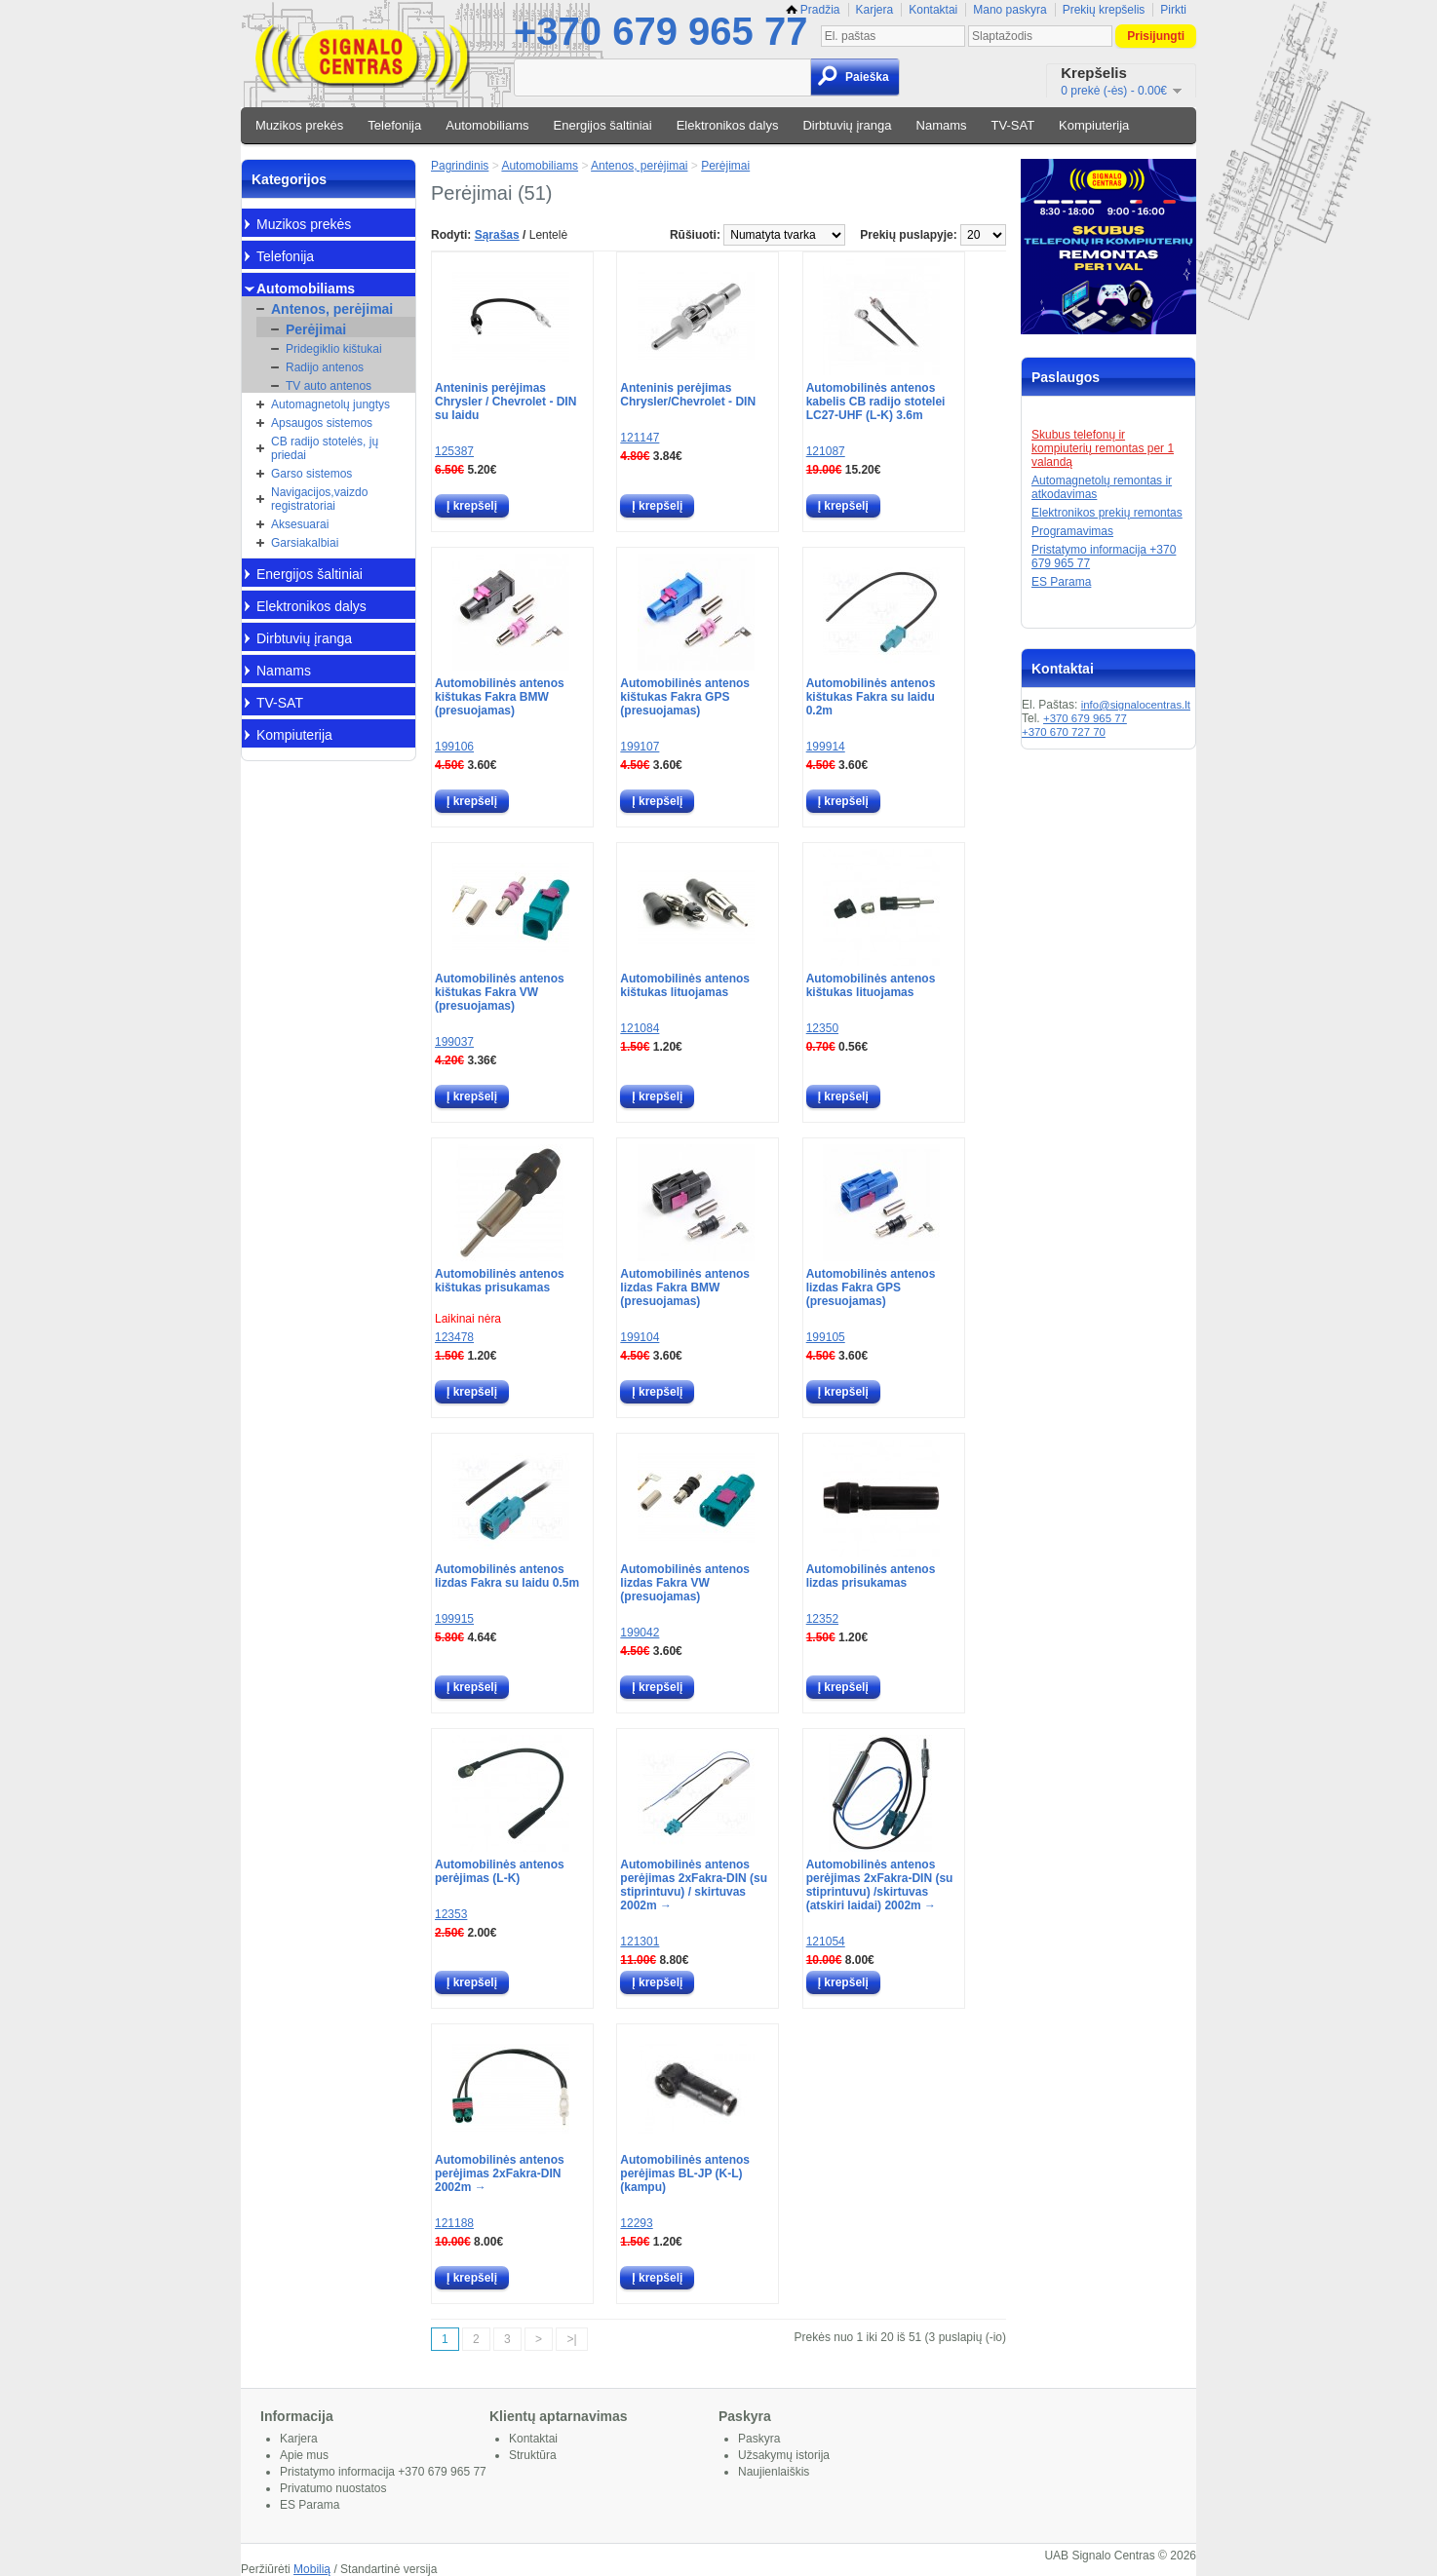  What do you see at coordinates (487, 125) in the screenshot?
I see `Automobiliams` at bounding box center [487, 125].